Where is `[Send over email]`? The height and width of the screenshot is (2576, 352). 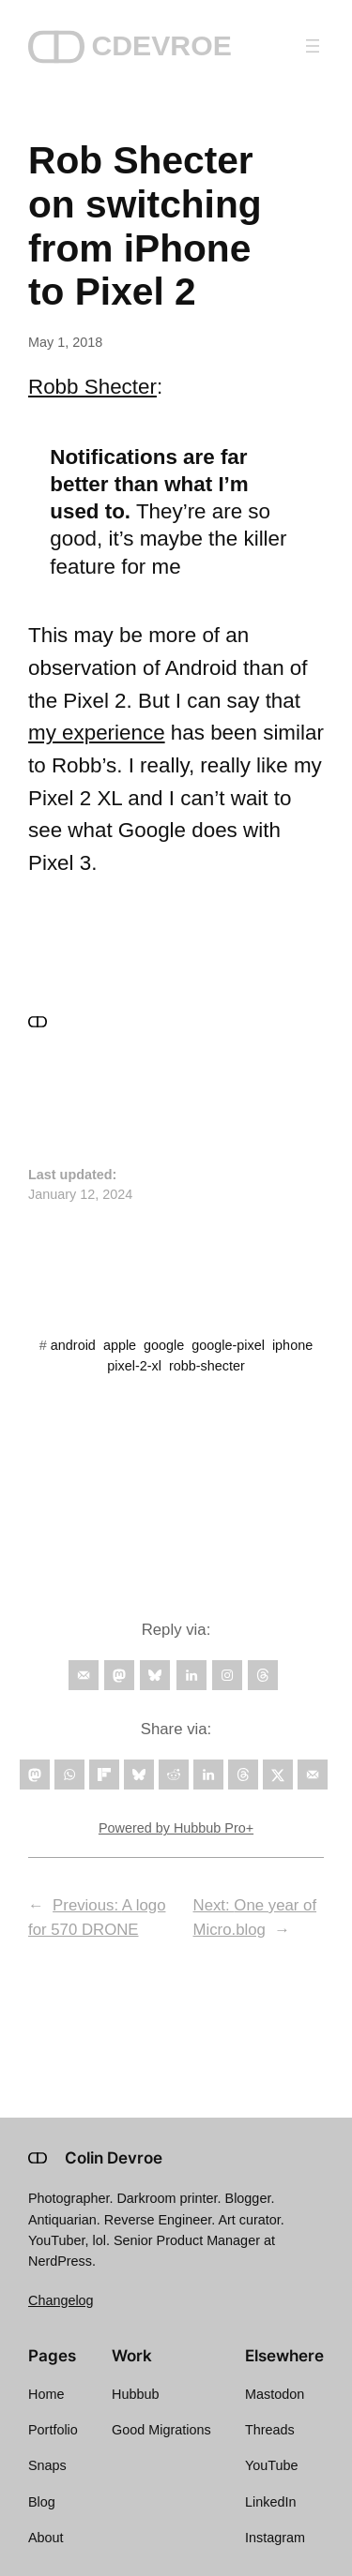
[Send over email] is located at coordinates (313, 1775).